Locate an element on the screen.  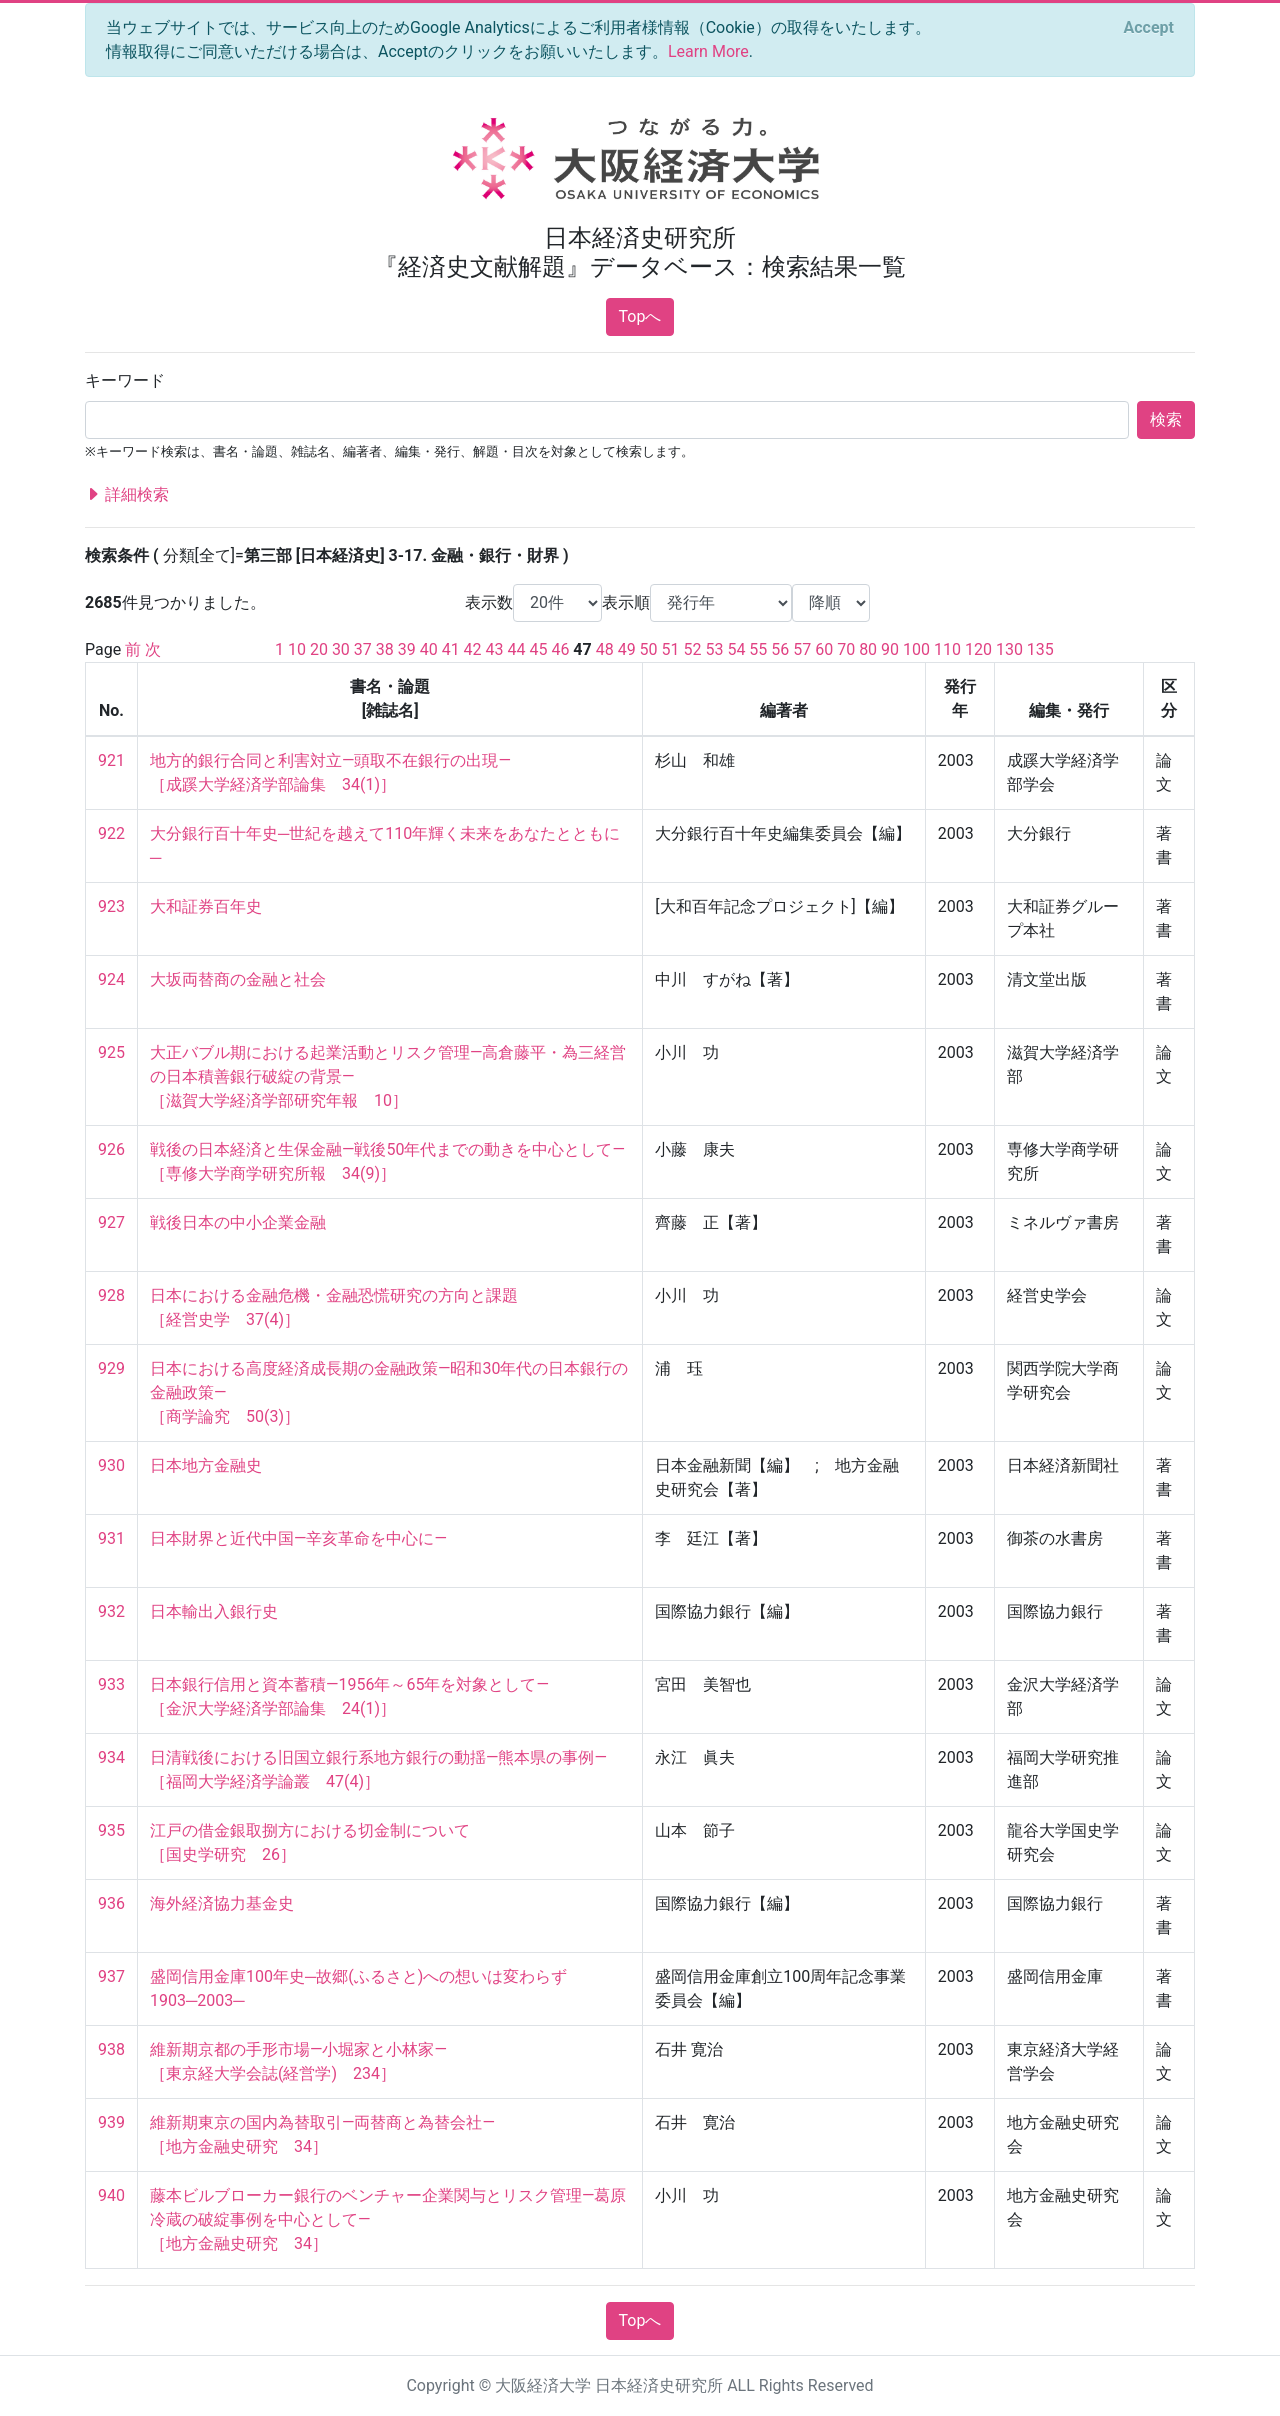
41 is located at coordinates (451, 649).